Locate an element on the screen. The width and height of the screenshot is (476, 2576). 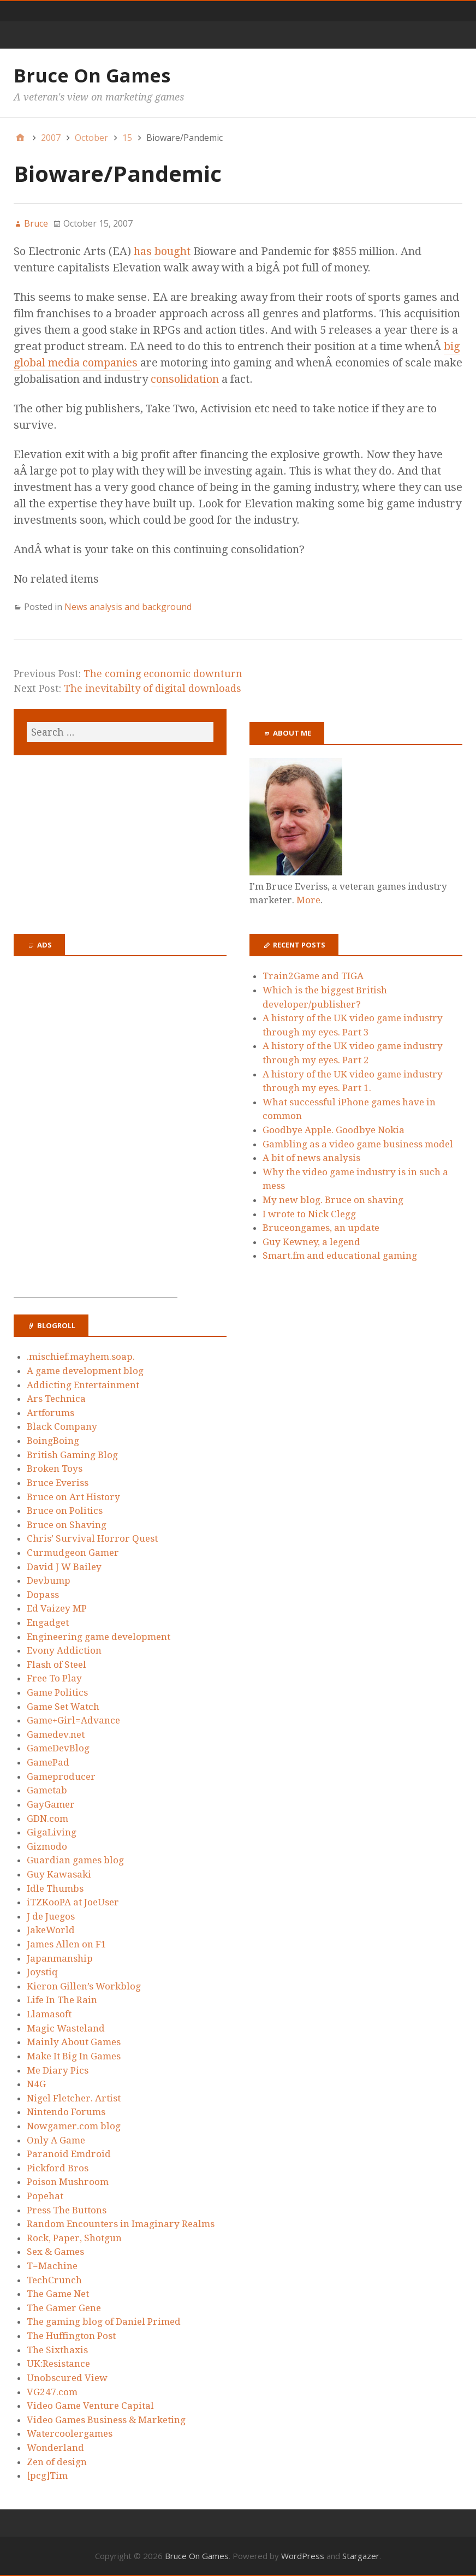
Zen of design is located at coordinates (57, 2461).